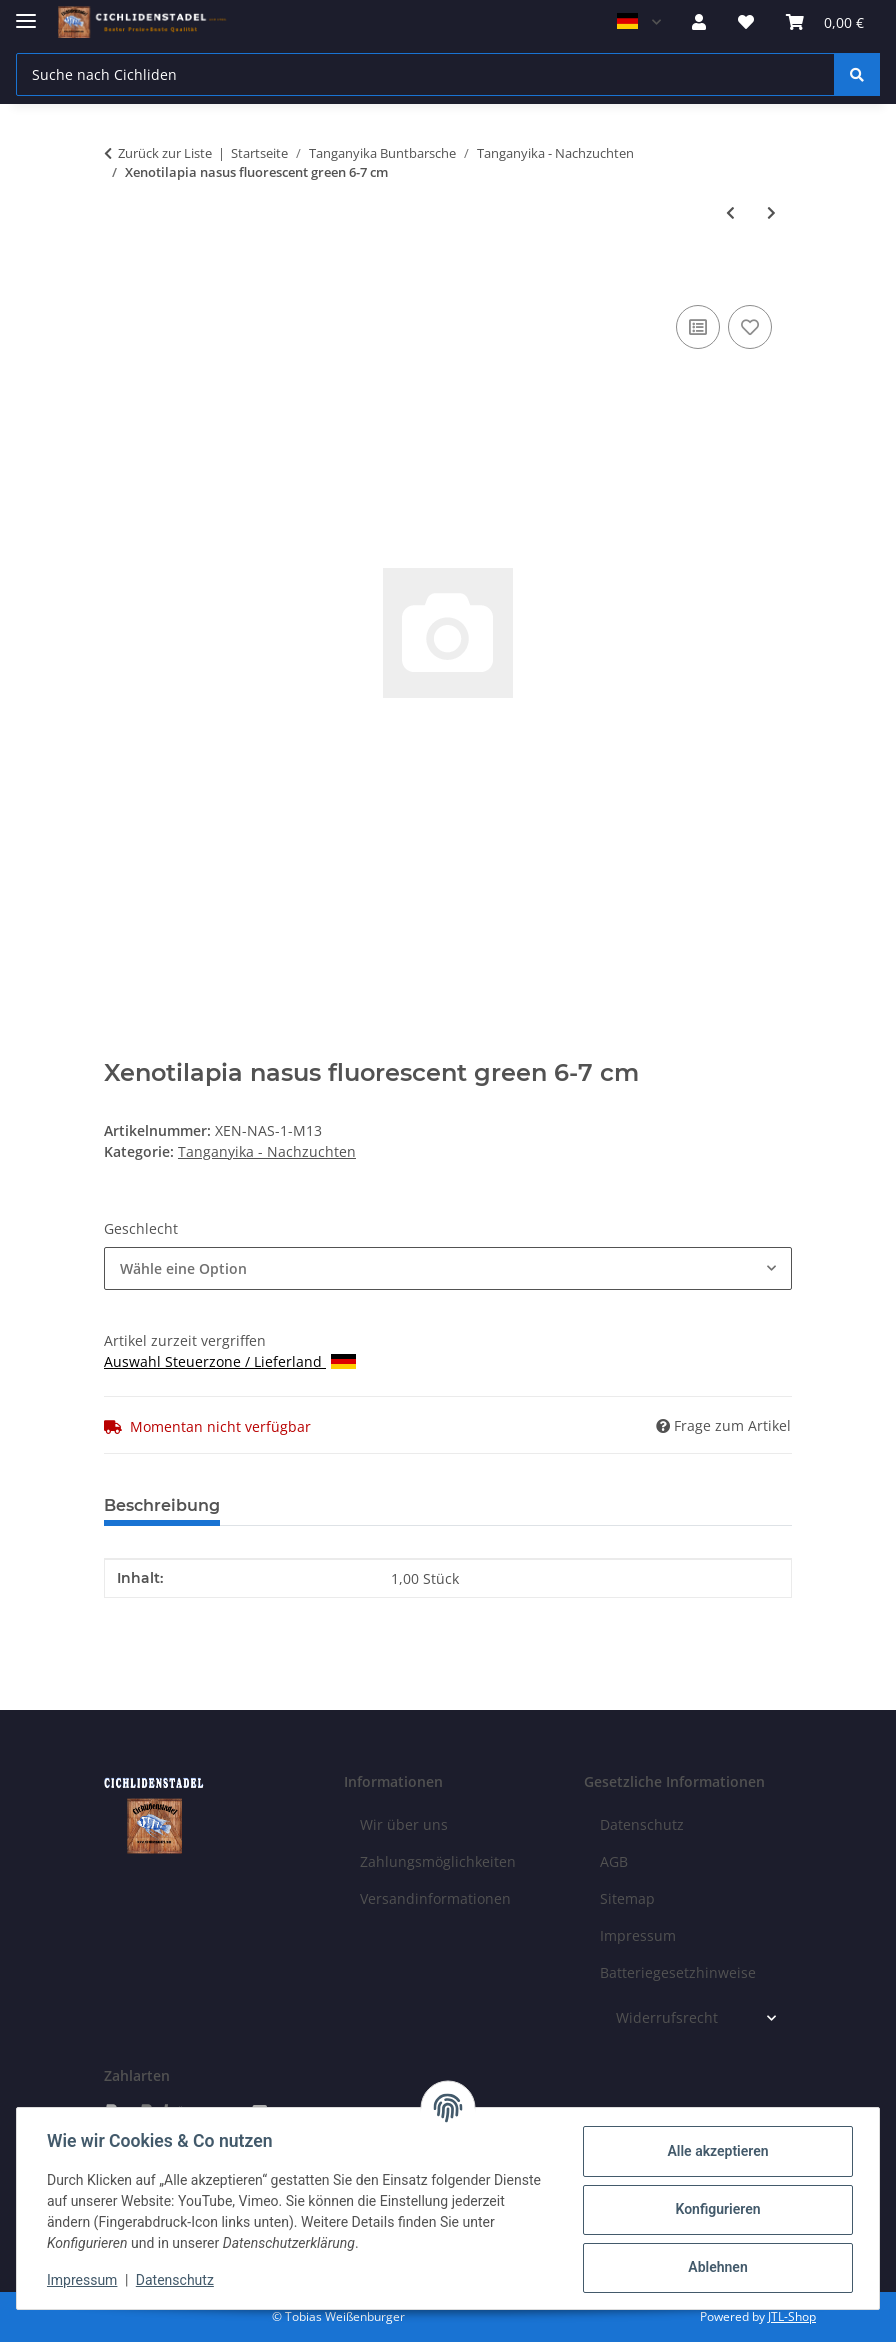  What do you see at coordinates (438, 1861) in the screenshot?
I see `Zahlungsmöglichkeiten` at bounding box center [438, 1861].